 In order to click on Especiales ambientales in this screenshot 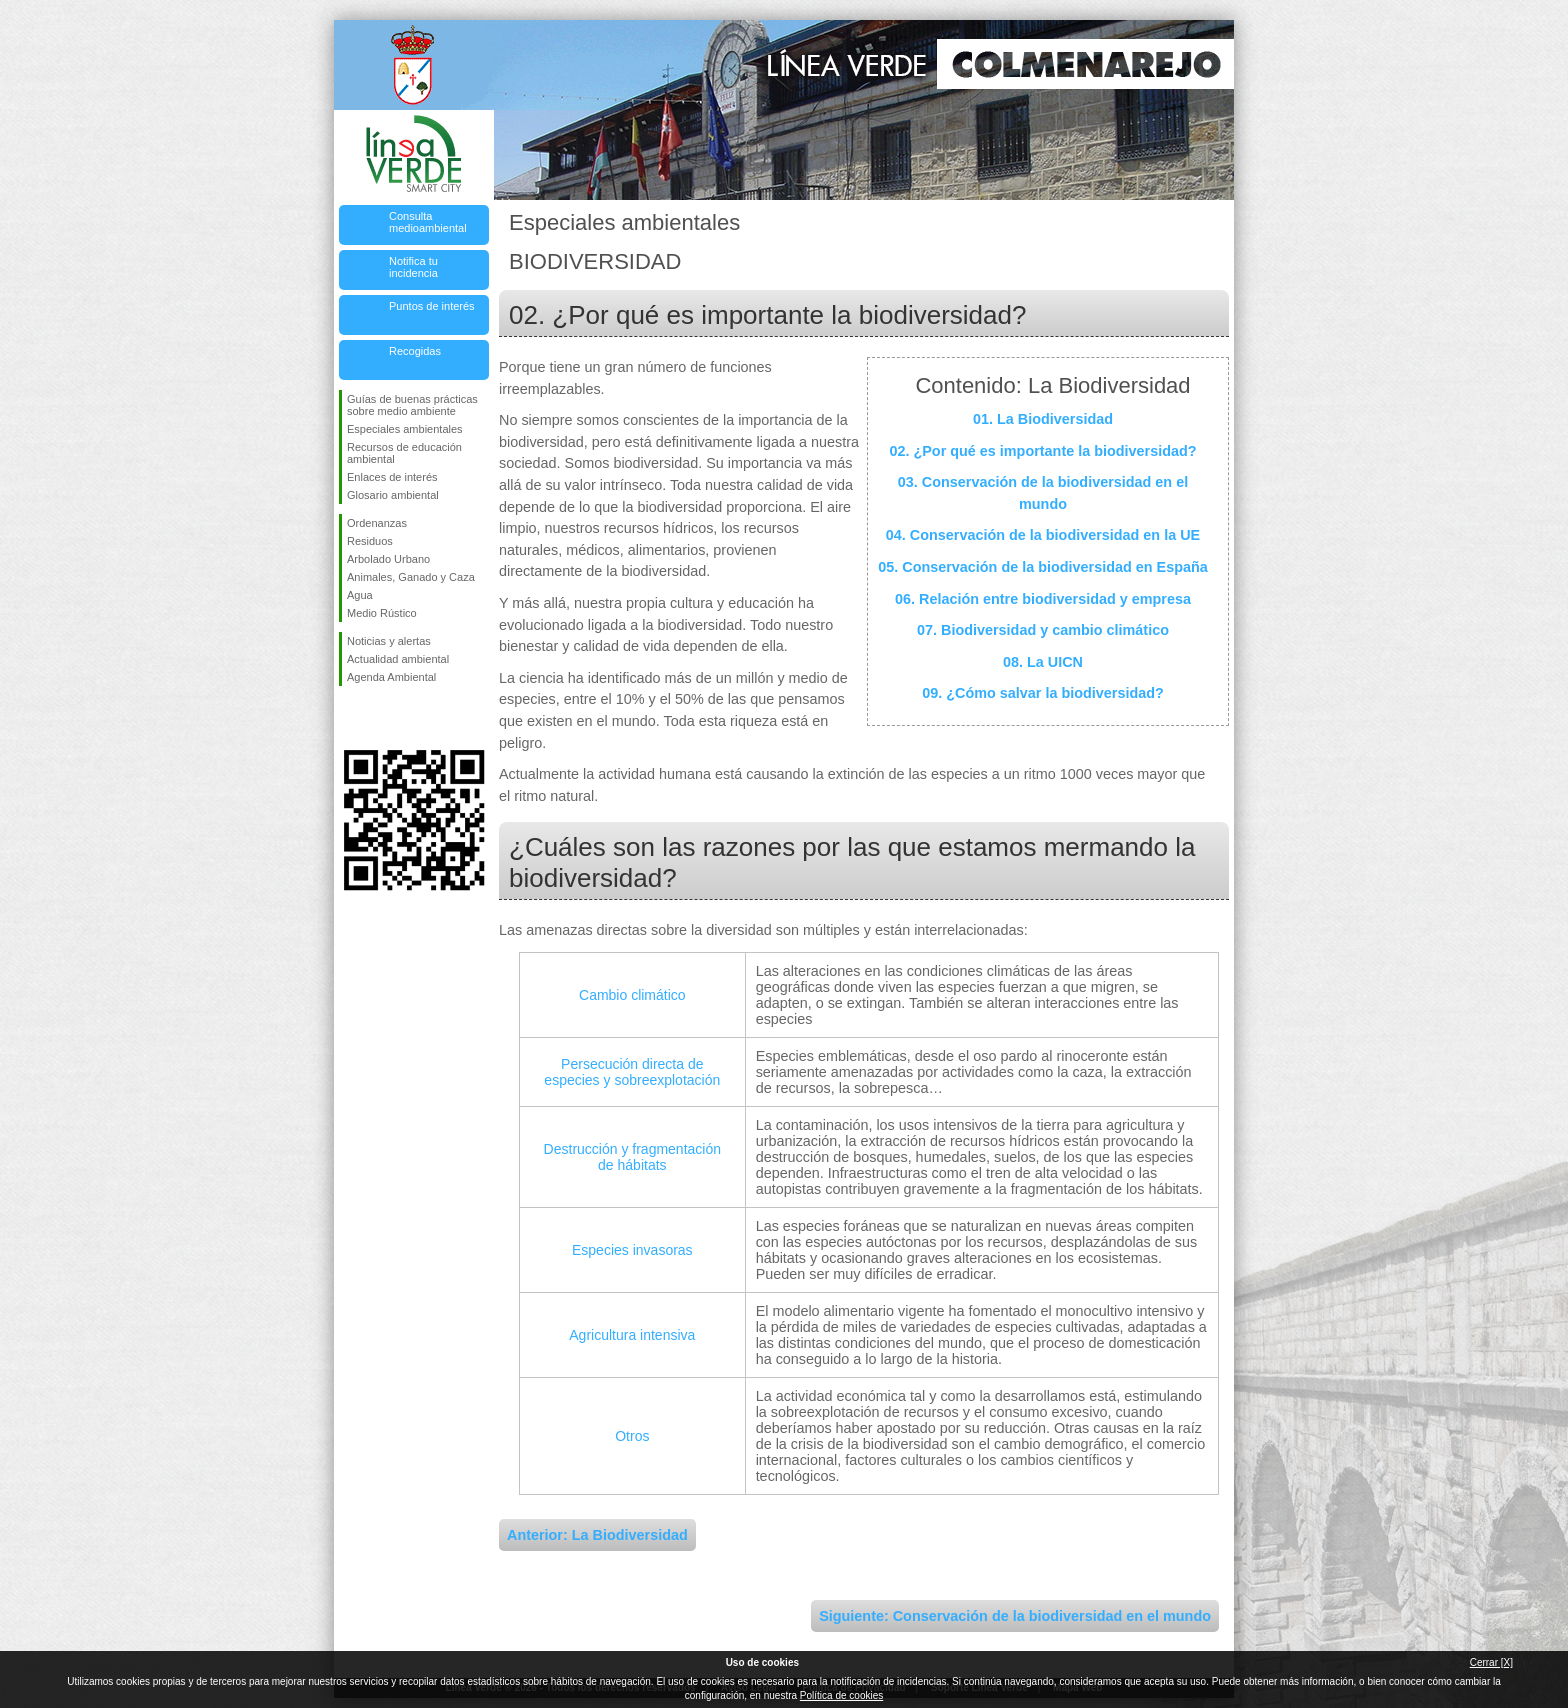, I will do `click(405, 429)`.